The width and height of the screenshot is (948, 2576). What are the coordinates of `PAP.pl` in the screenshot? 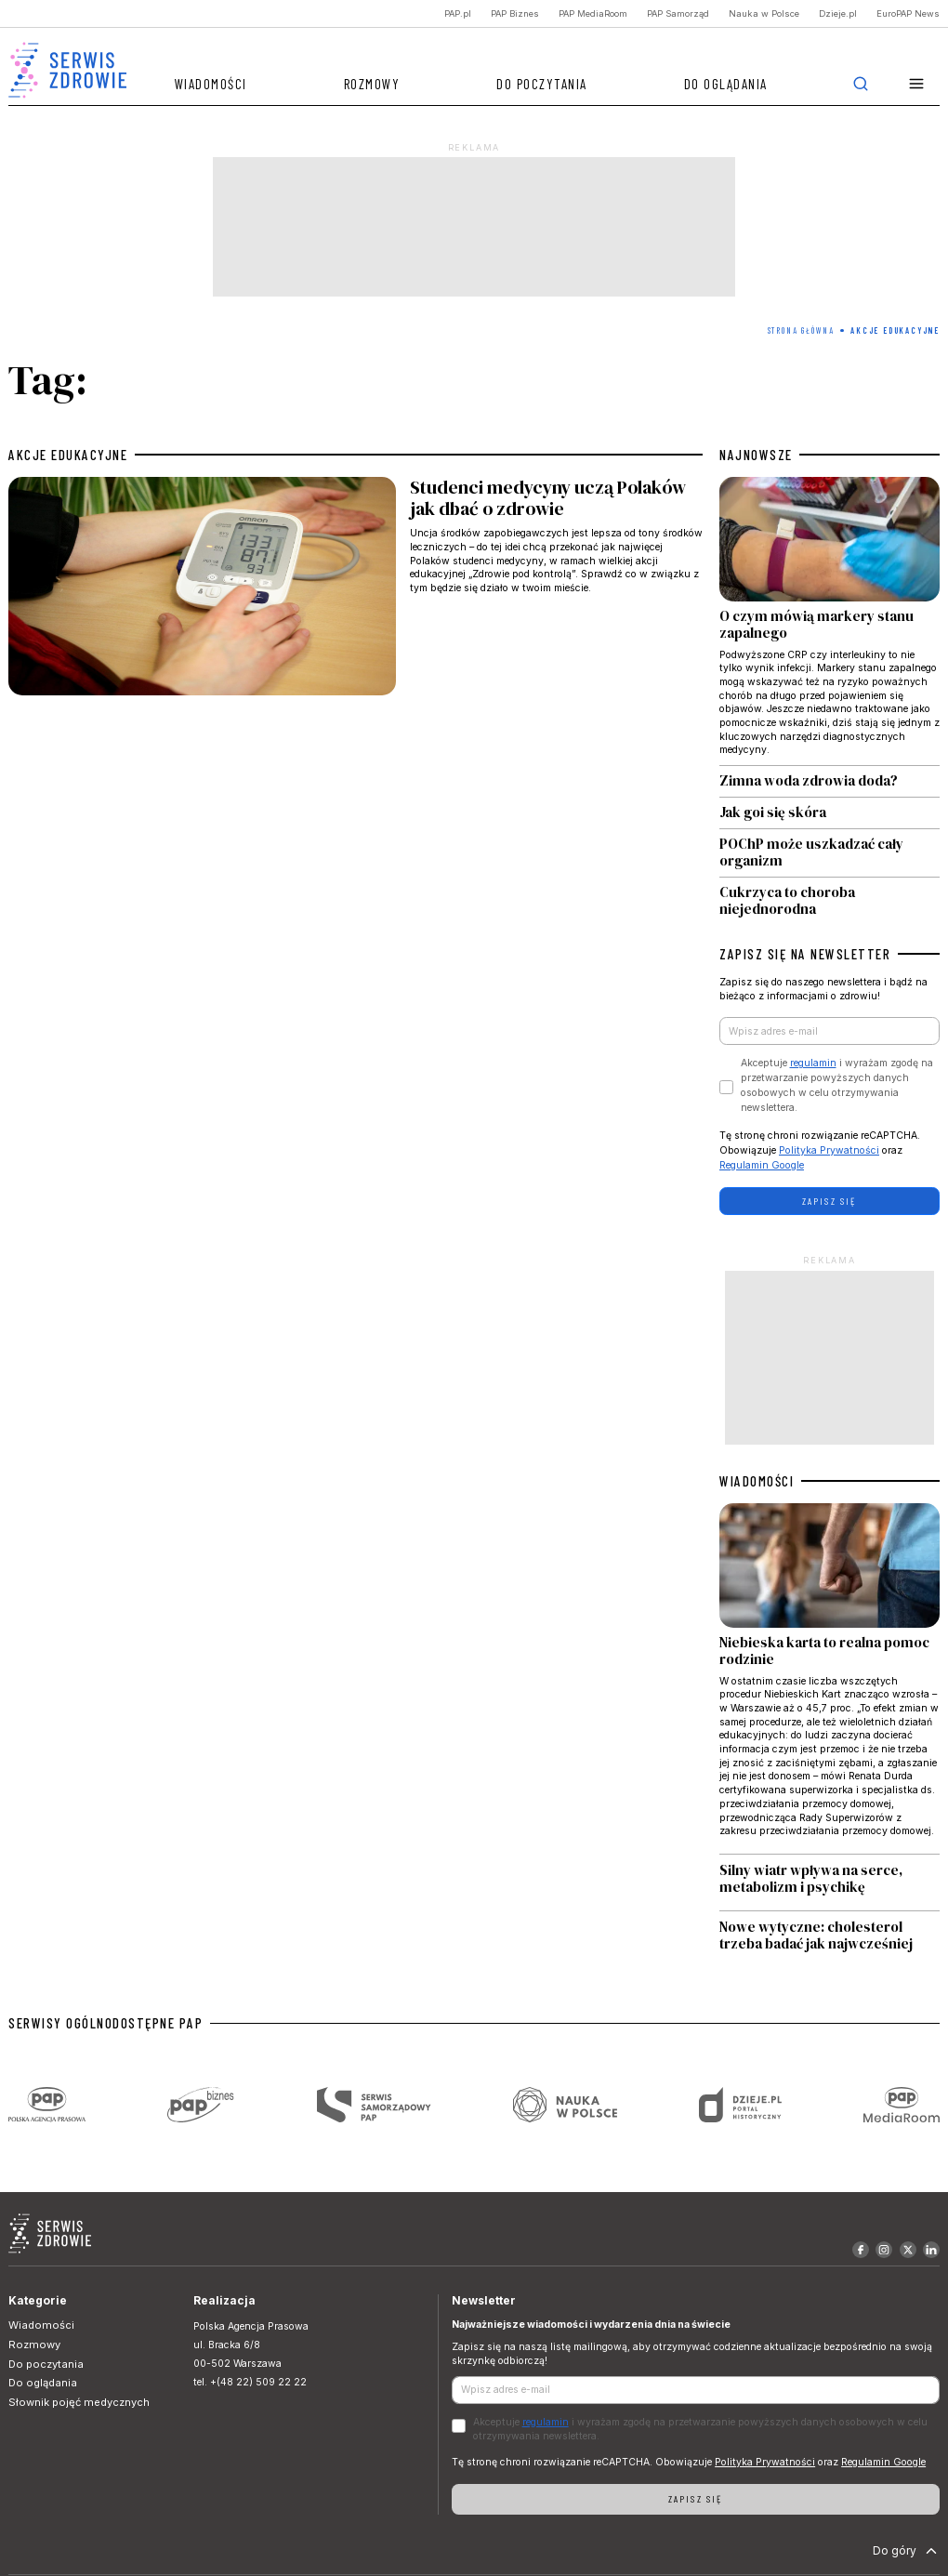 It's located at (457, 13).